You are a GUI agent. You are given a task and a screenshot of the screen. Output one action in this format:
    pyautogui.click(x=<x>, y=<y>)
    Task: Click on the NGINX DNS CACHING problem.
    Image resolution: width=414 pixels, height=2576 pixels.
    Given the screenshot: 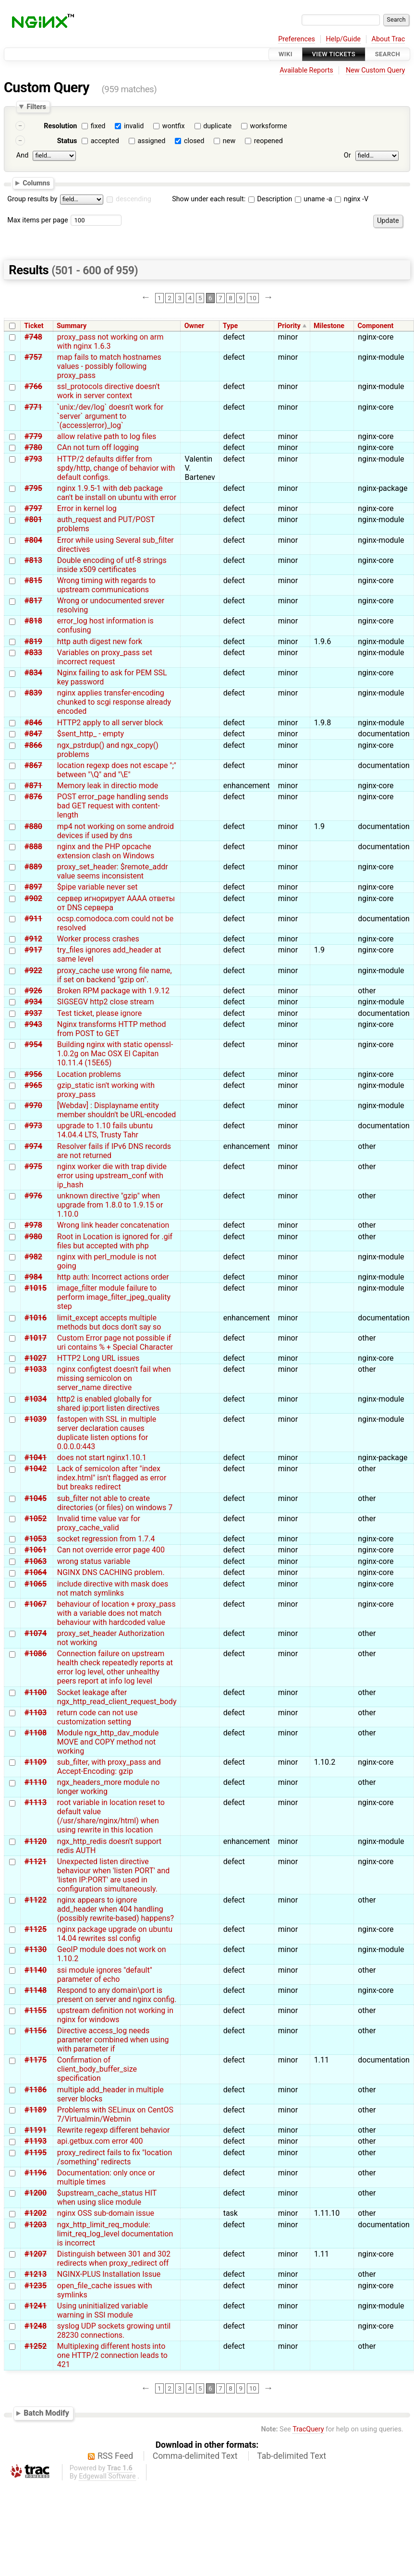 What is the action you would take?
    pyautogui.click(x=111, y=1572)
    